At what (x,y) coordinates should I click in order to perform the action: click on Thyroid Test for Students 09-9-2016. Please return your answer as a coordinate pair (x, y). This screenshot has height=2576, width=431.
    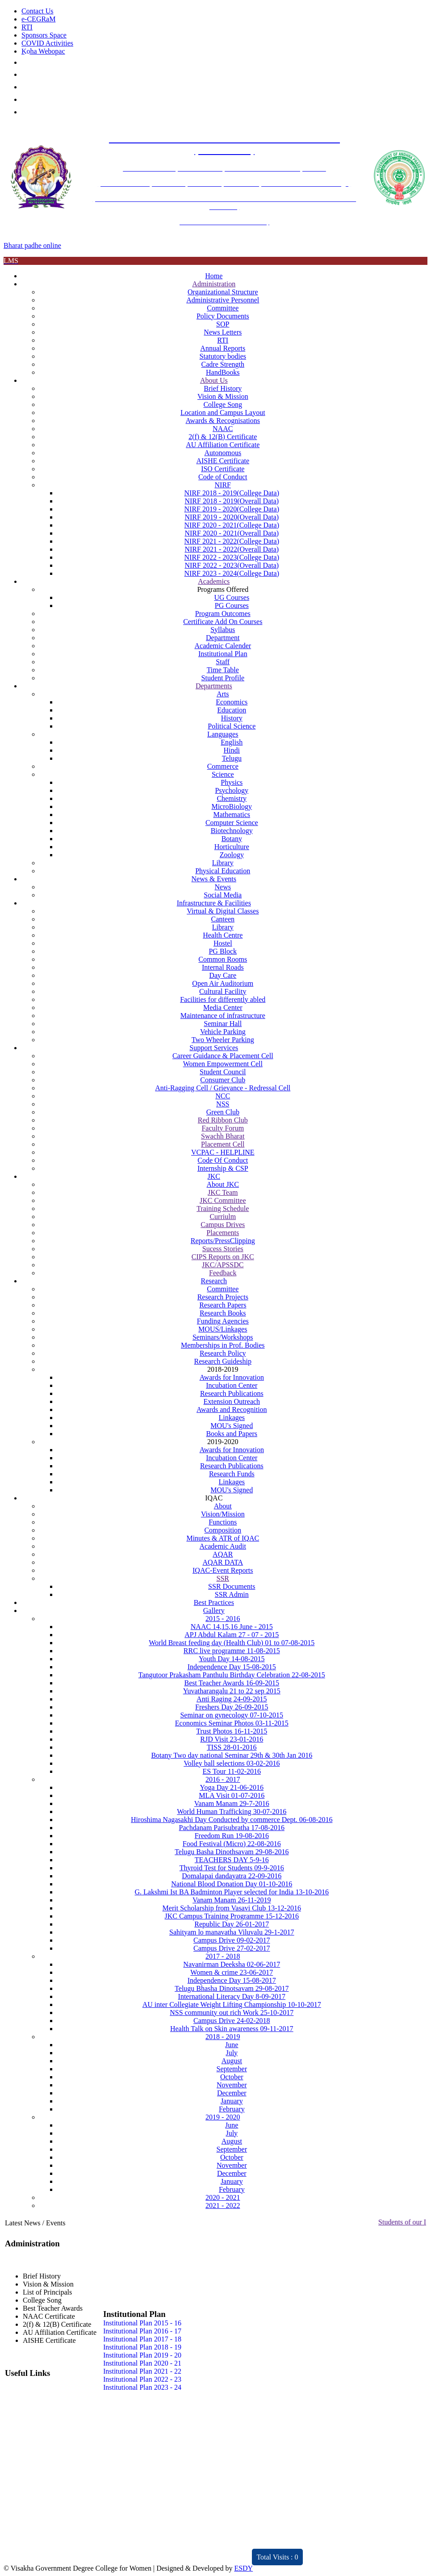
    Looking at the image, I should click on (232, 1868).